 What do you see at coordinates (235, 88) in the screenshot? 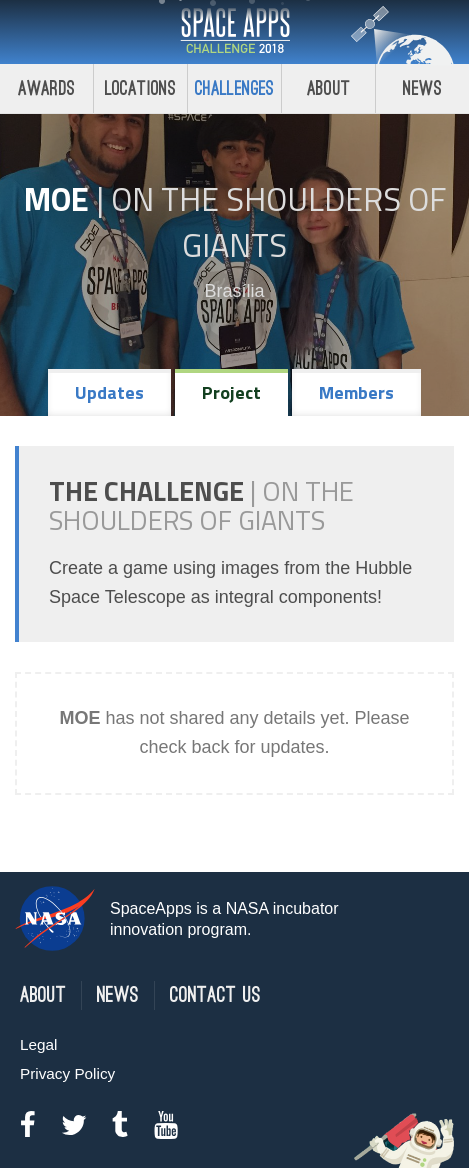
I see `Challenges` at bounding box center [235, 88].